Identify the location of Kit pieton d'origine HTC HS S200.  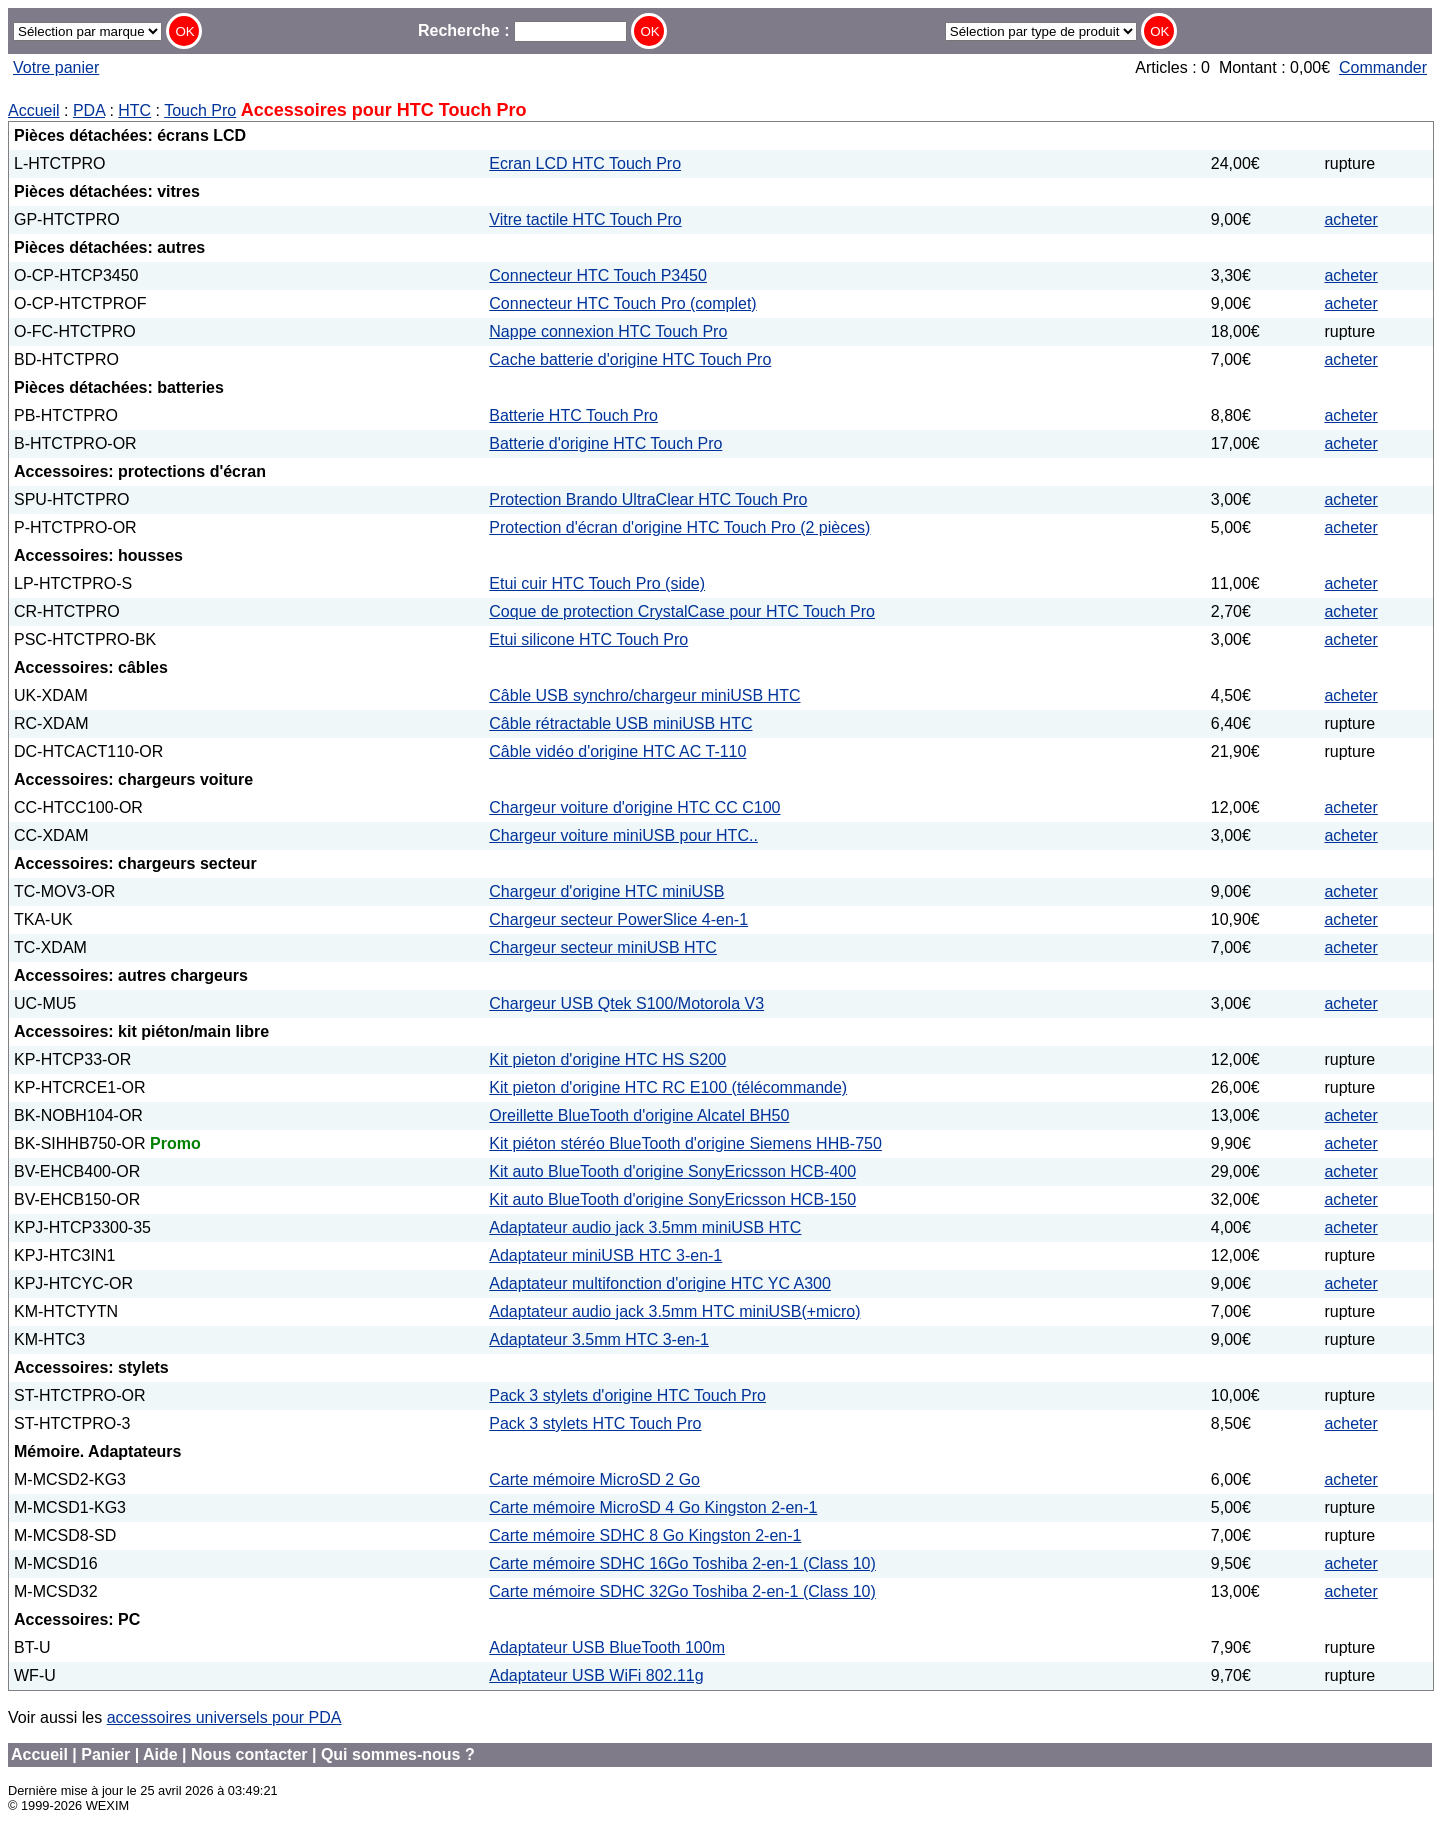
(607, 1059).